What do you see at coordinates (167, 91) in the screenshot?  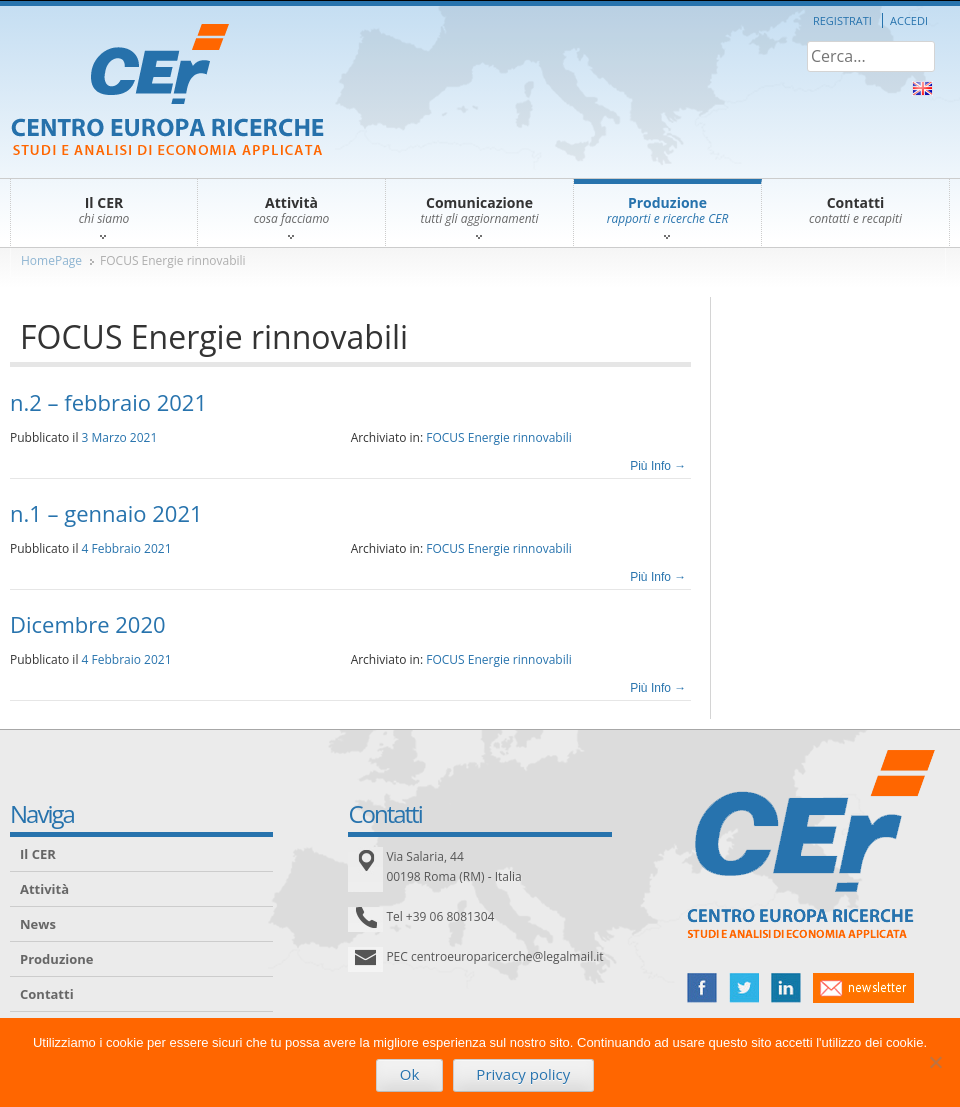 I see `CER – Centro Europa Ricerche` at bounding box center [167, 91].